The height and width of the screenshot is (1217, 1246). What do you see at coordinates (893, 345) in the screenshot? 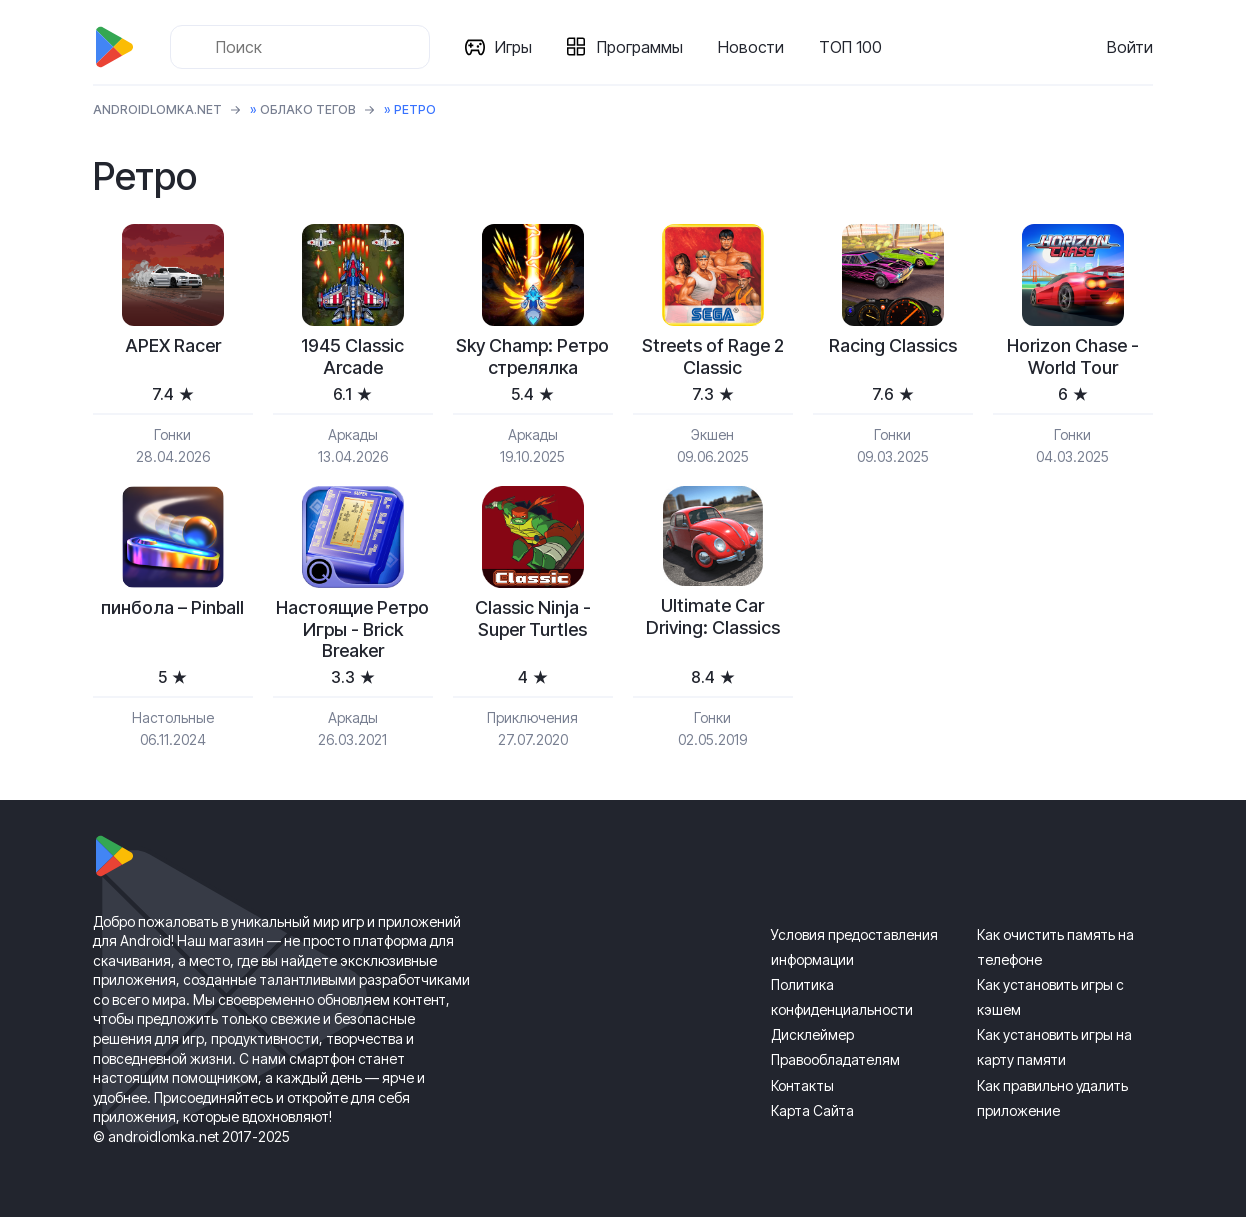
I see `Racing Classics` at bounding box center [893, 345].